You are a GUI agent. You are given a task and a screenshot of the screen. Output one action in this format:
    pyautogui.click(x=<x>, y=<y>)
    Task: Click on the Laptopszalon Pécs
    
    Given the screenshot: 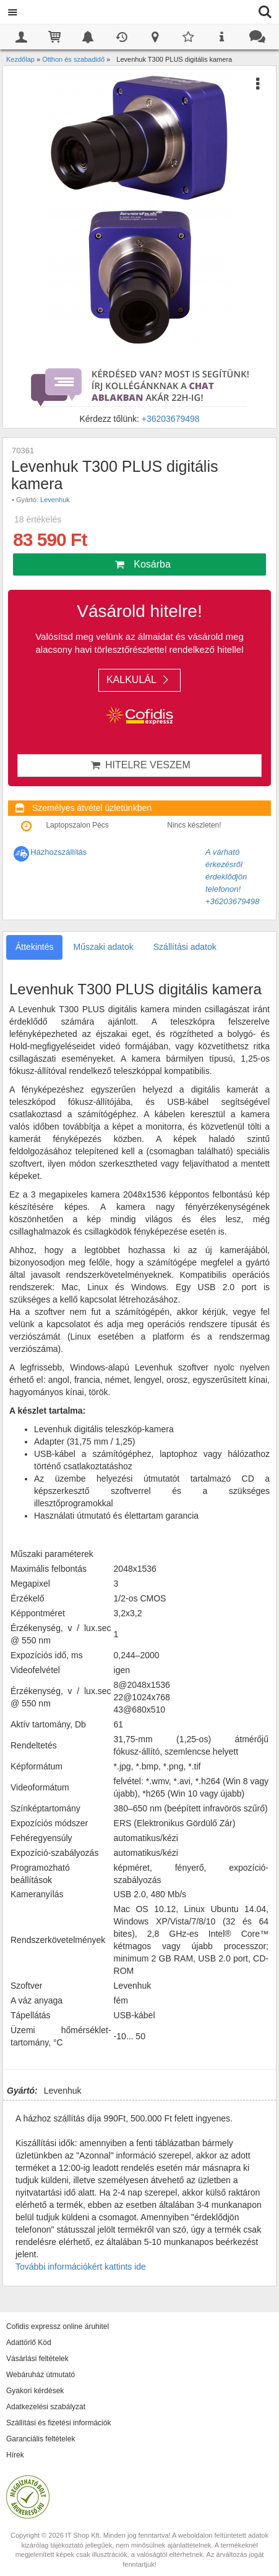 What is the action you would take?
    pyautogui.click(x=77, y=825)
    